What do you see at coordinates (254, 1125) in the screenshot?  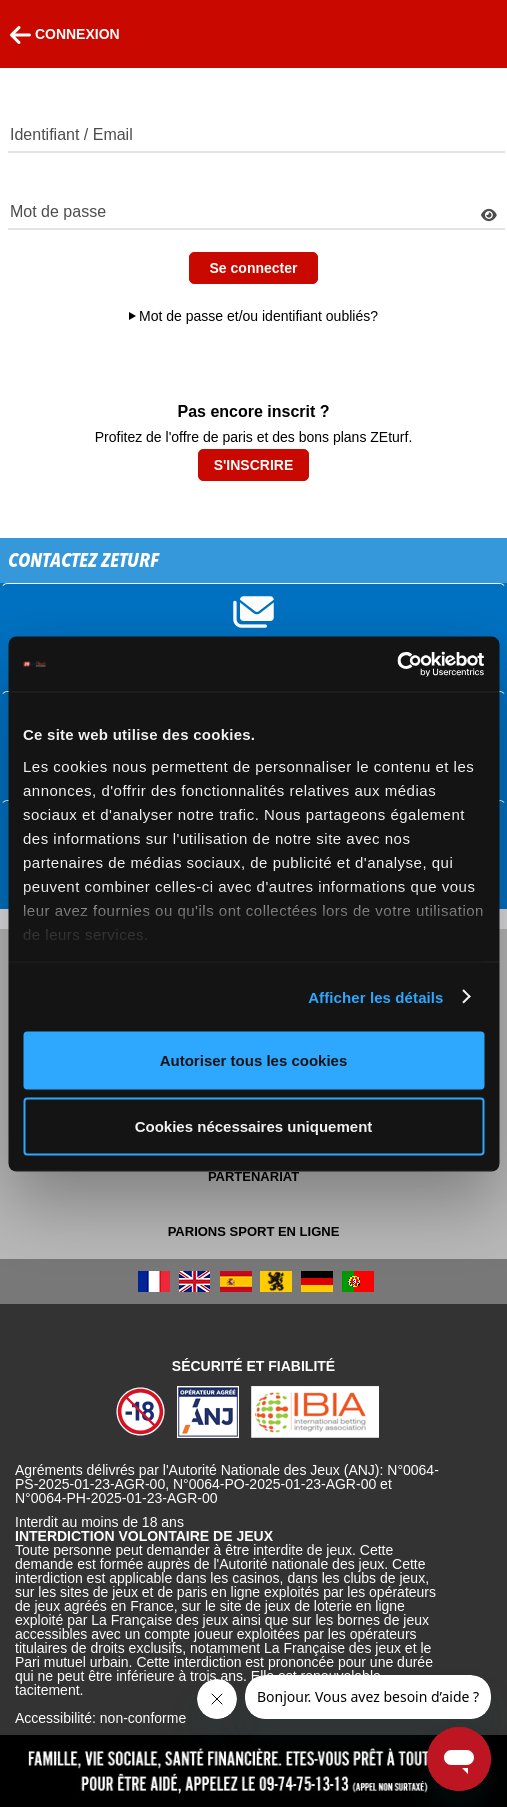 I see `Cookies nécessaires uniquement` at bounding box center [254, 1125].